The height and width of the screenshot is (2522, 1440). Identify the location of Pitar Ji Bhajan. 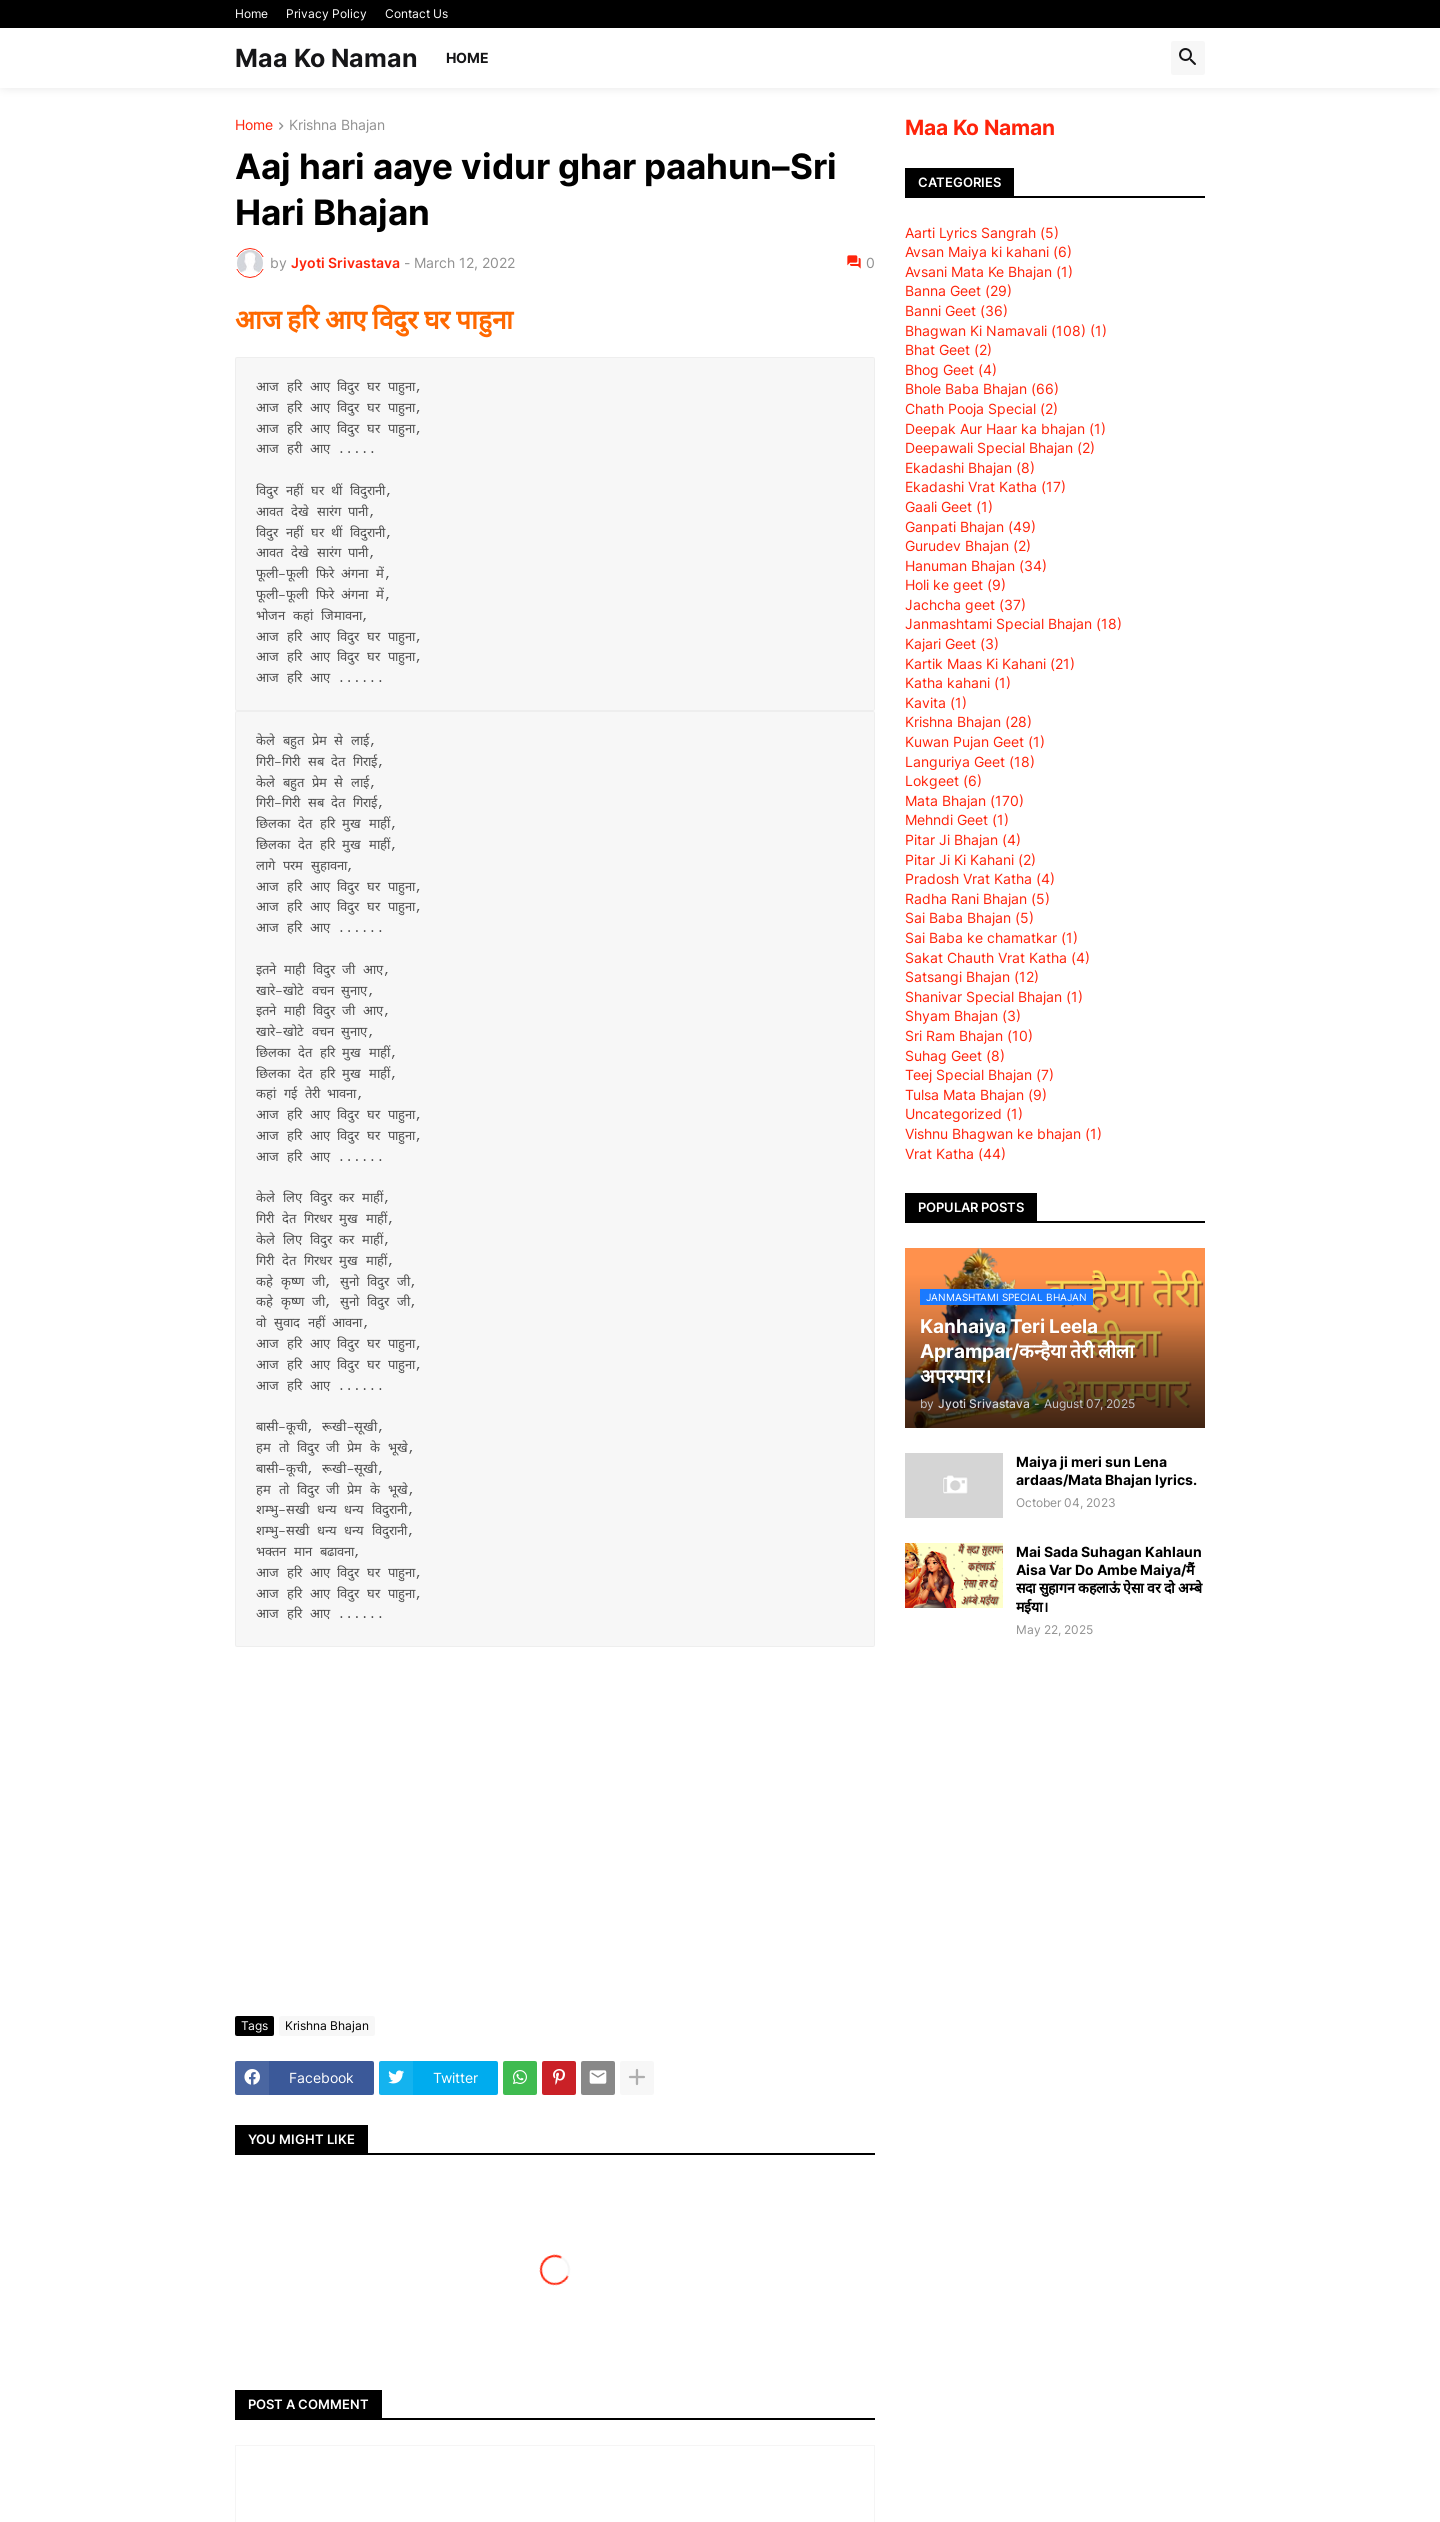
(963, 839).